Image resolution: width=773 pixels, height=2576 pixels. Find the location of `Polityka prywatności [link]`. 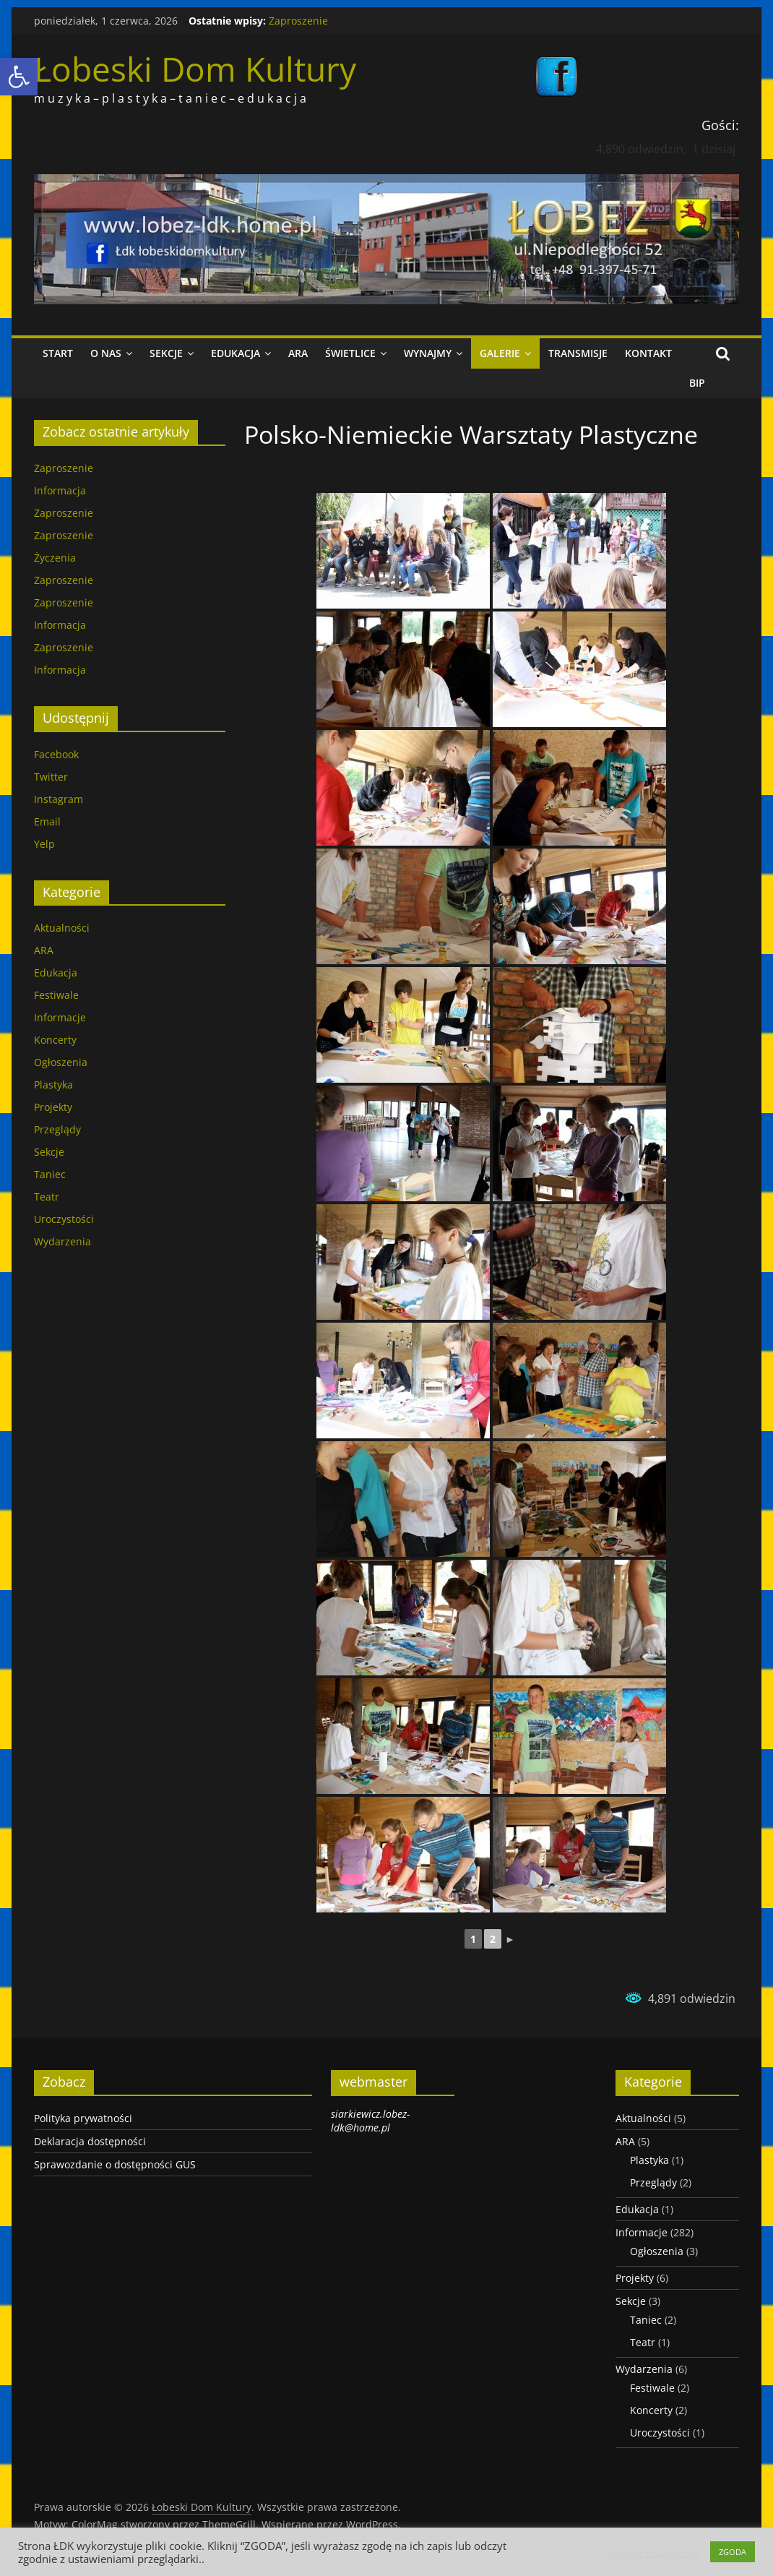

Polityka prywatności [link] is located at coordinates (83, 2118).